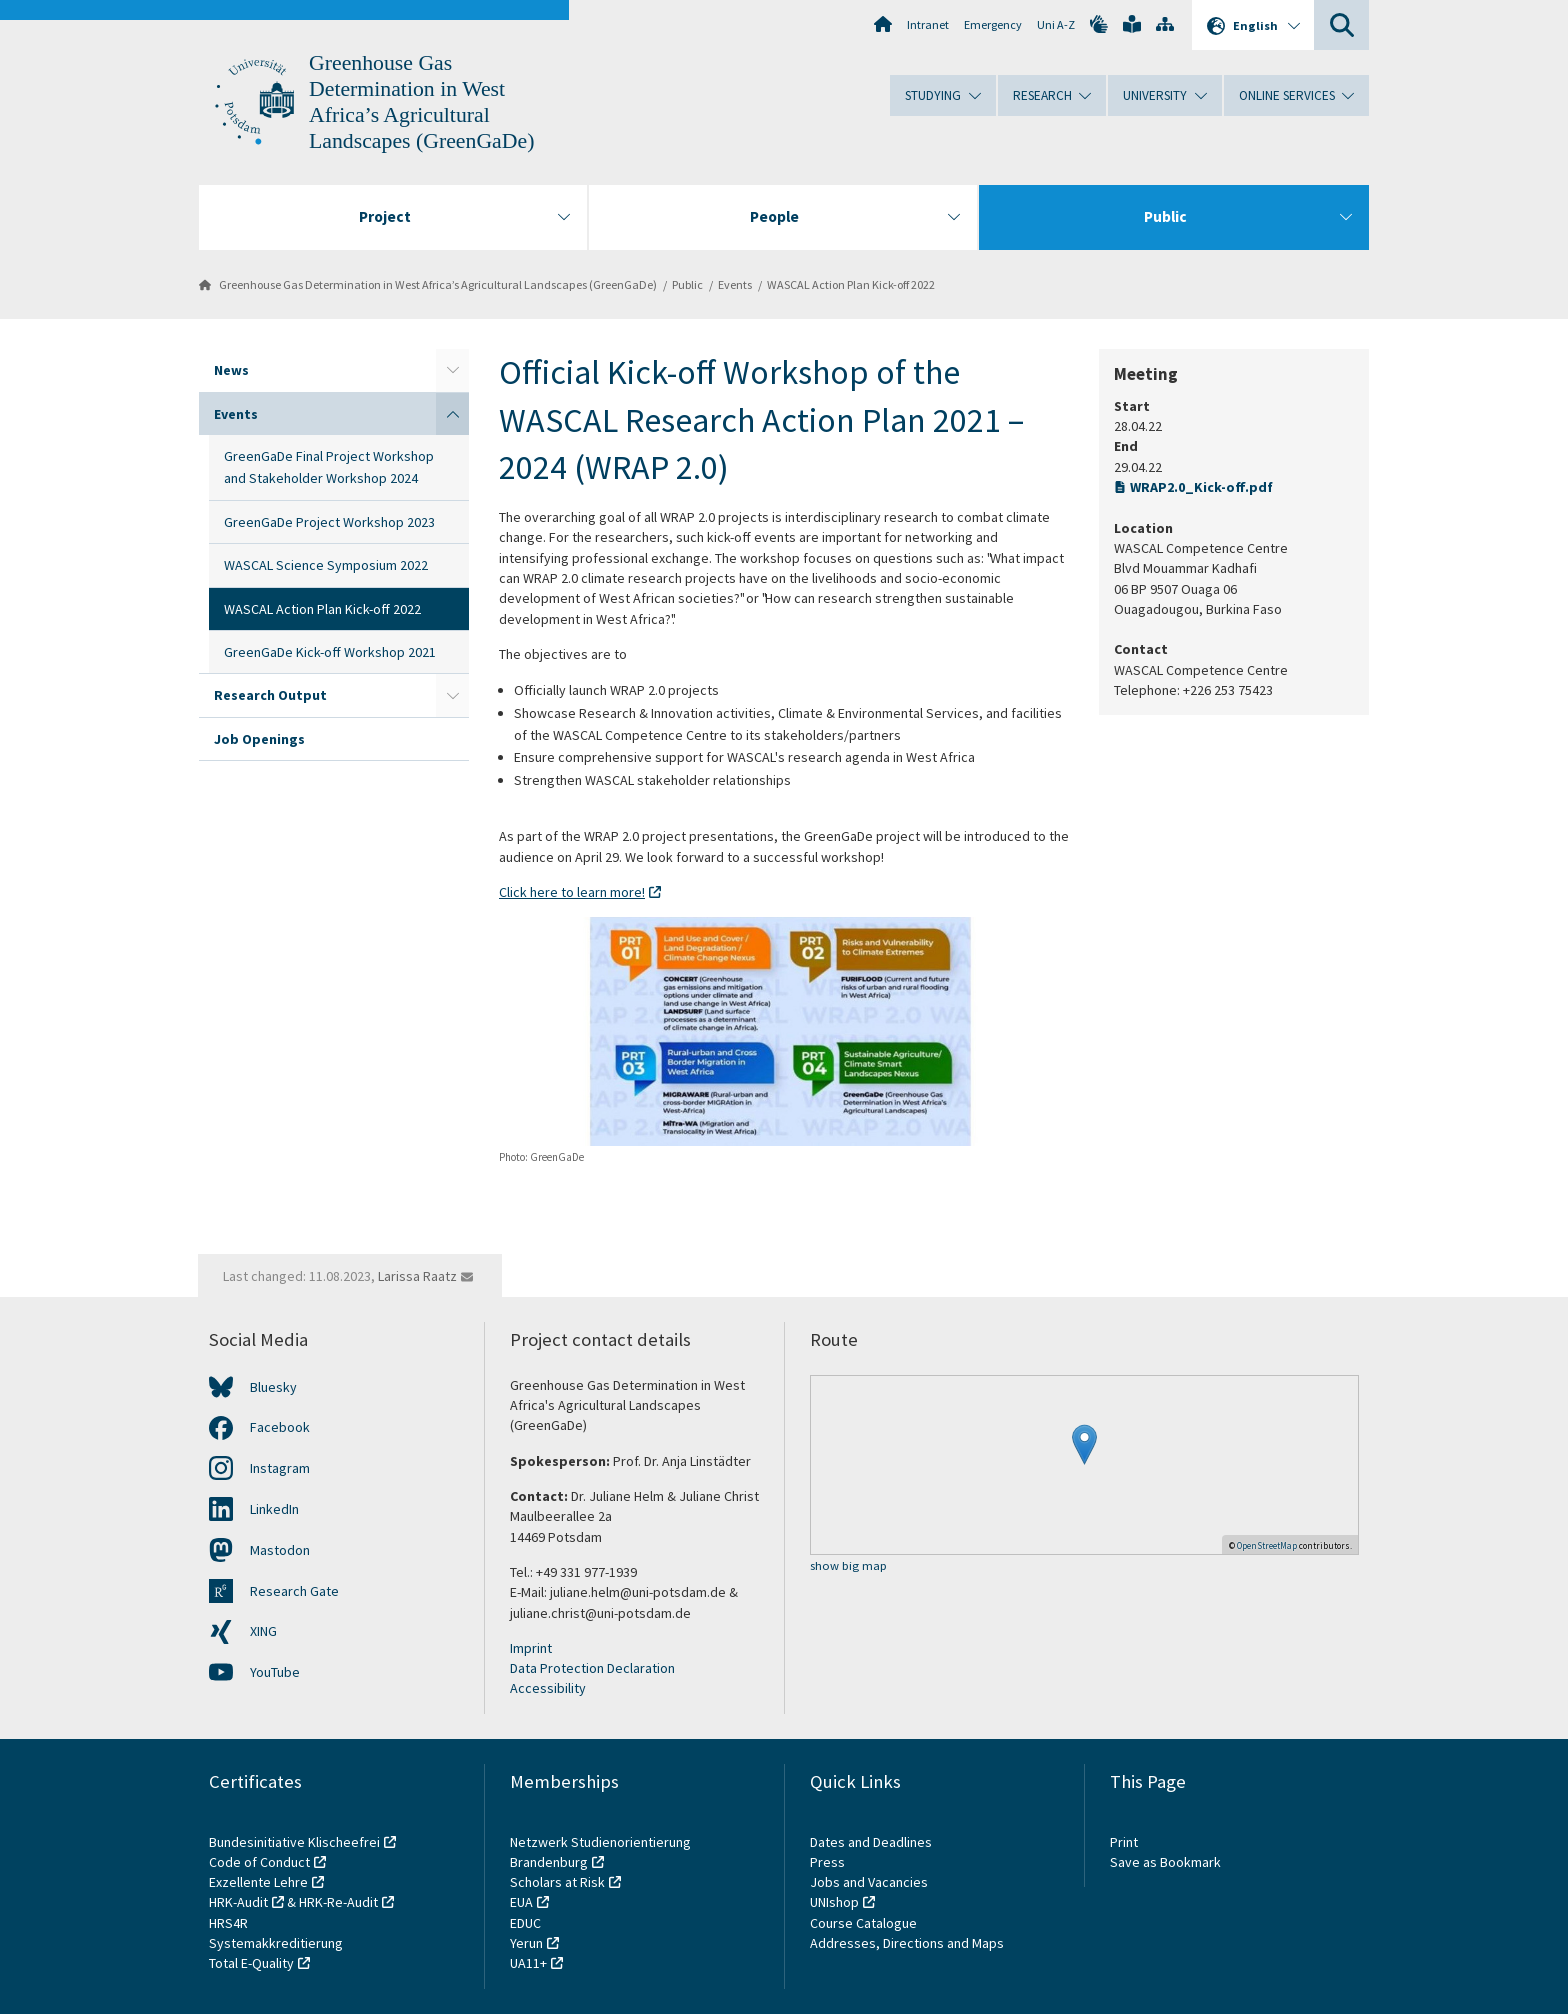 This screenshot has height=2014, width=1568. Describe the element at coordinates (592, 1668) in the screenshot. I see `Data Protection Declaration` at that location.